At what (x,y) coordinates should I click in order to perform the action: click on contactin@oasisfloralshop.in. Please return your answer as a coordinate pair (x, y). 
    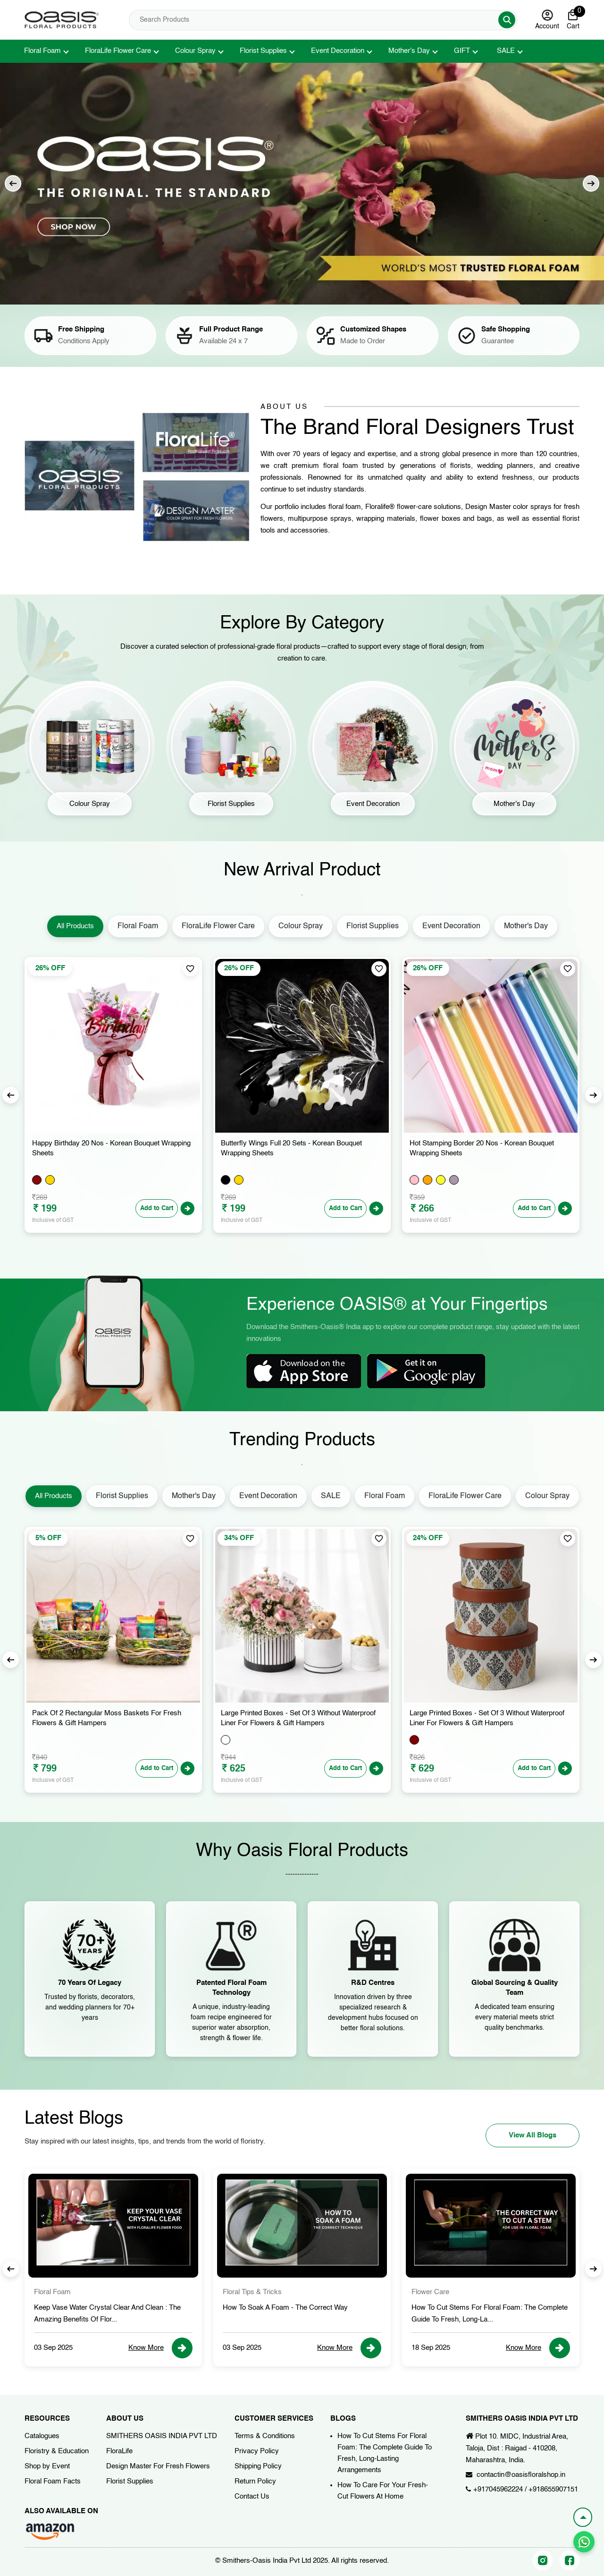
    Looking at the image, I should click on (521, 2474).